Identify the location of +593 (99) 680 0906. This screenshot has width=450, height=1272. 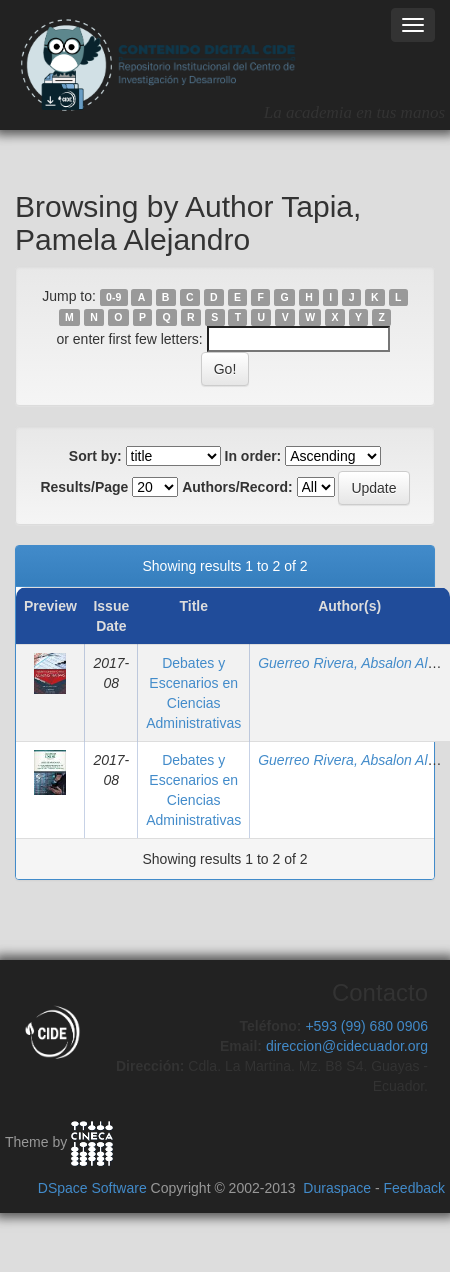
(366, 1026).